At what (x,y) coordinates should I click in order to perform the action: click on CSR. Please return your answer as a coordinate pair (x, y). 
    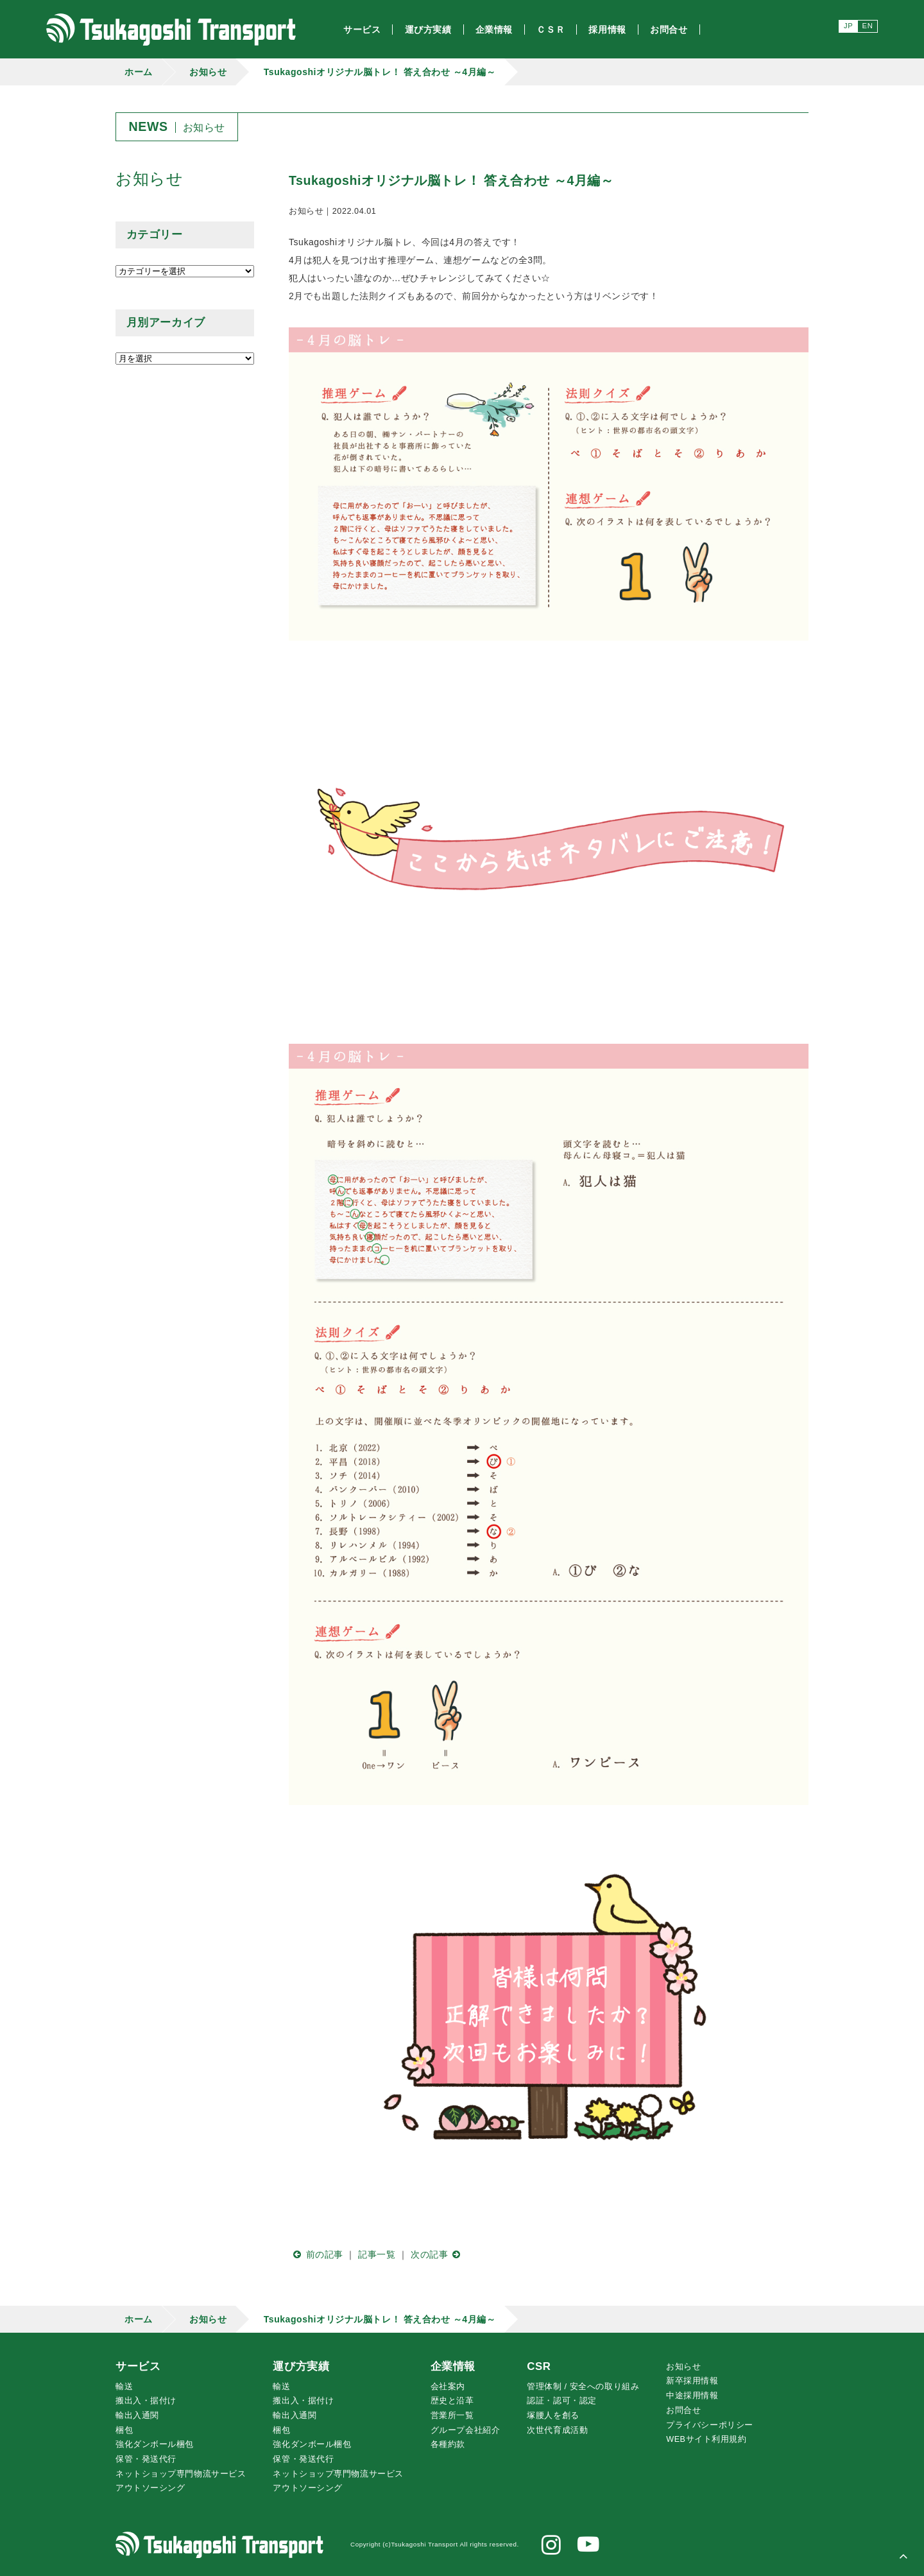
    Looking at the image, I should click on (539, 2366).